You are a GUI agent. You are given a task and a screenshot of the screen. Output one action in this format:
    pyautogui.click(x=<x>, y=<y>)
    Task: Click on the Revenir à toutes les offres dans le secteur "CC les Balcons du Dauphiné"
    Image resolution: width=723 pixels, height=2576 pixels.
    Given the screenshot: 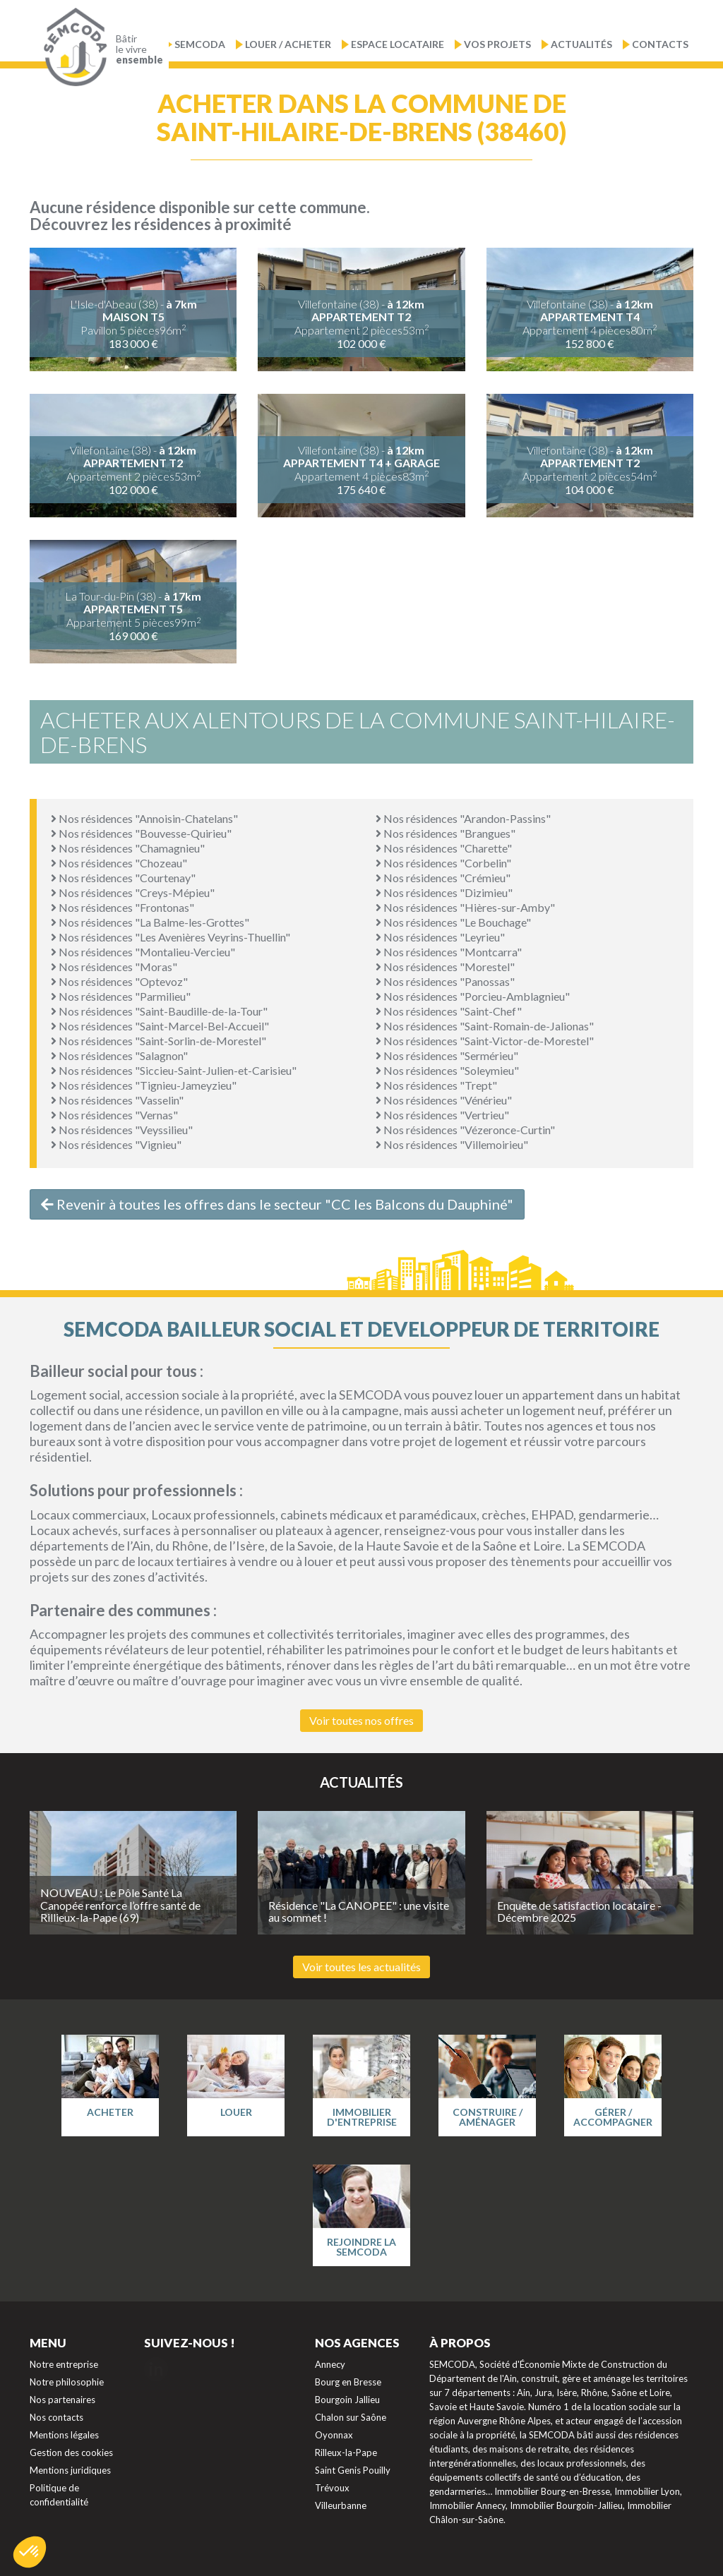 What is the action you would take?
    pyautogui.click(x=277, y=1204)
    